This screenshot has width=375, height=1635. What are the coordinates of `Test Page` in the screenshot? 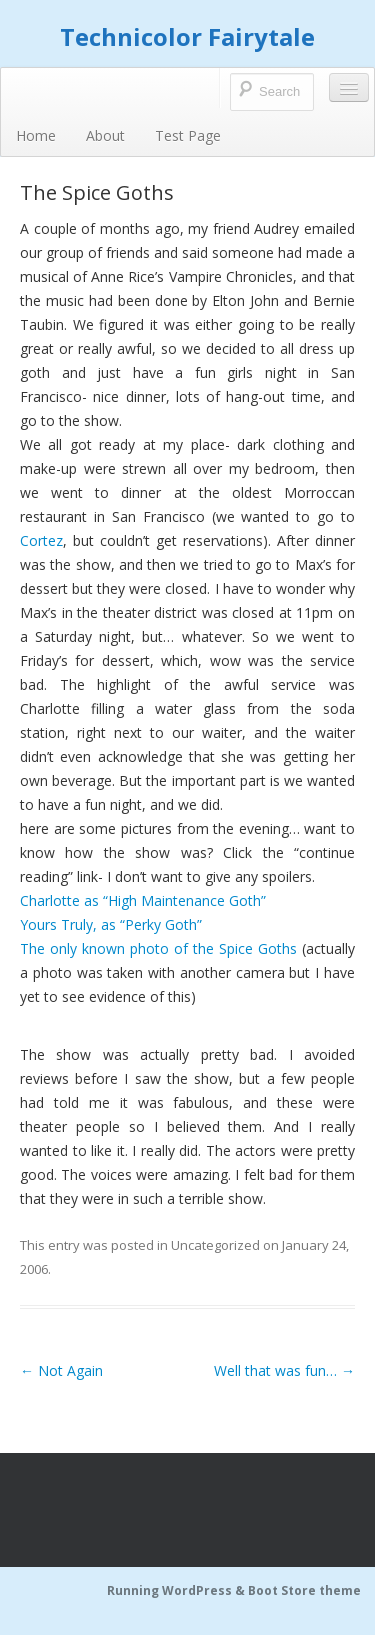 It's located at (188, 135).